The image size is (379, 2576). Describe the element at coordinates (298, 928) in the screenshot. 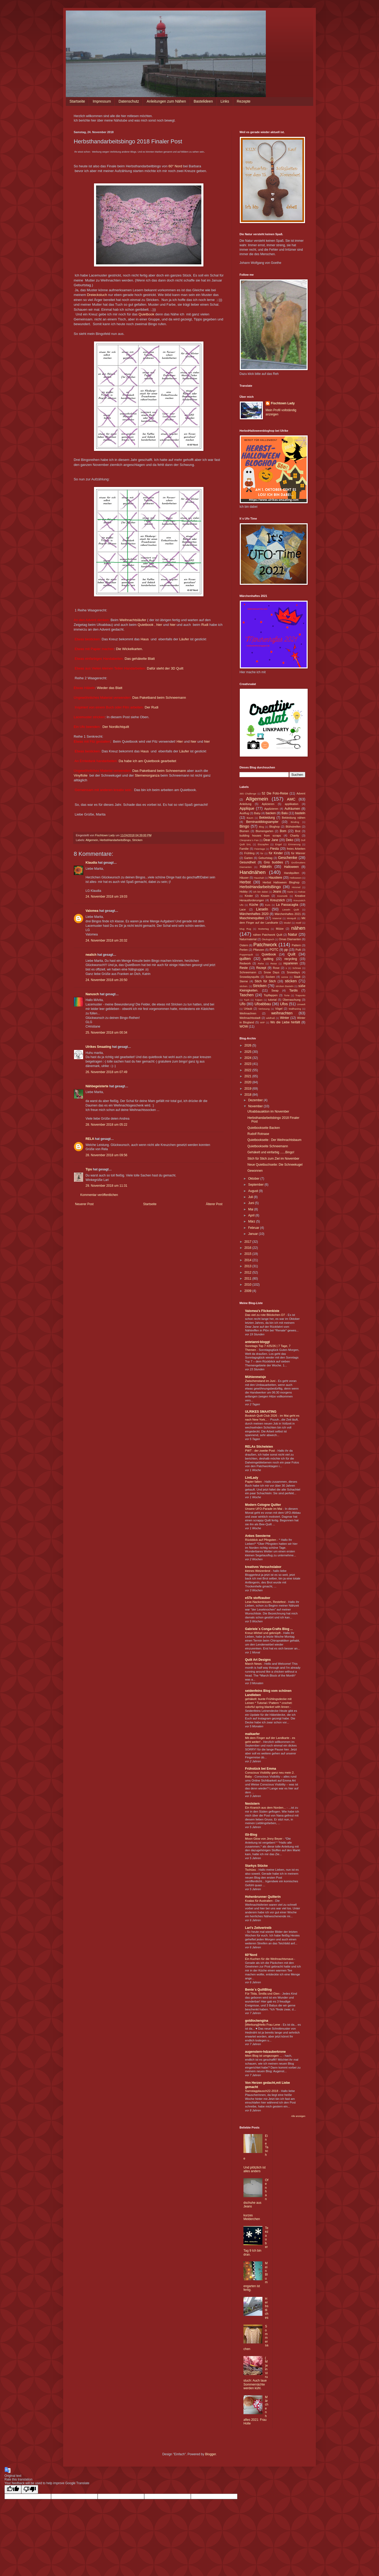

I see `nähen` at that location.